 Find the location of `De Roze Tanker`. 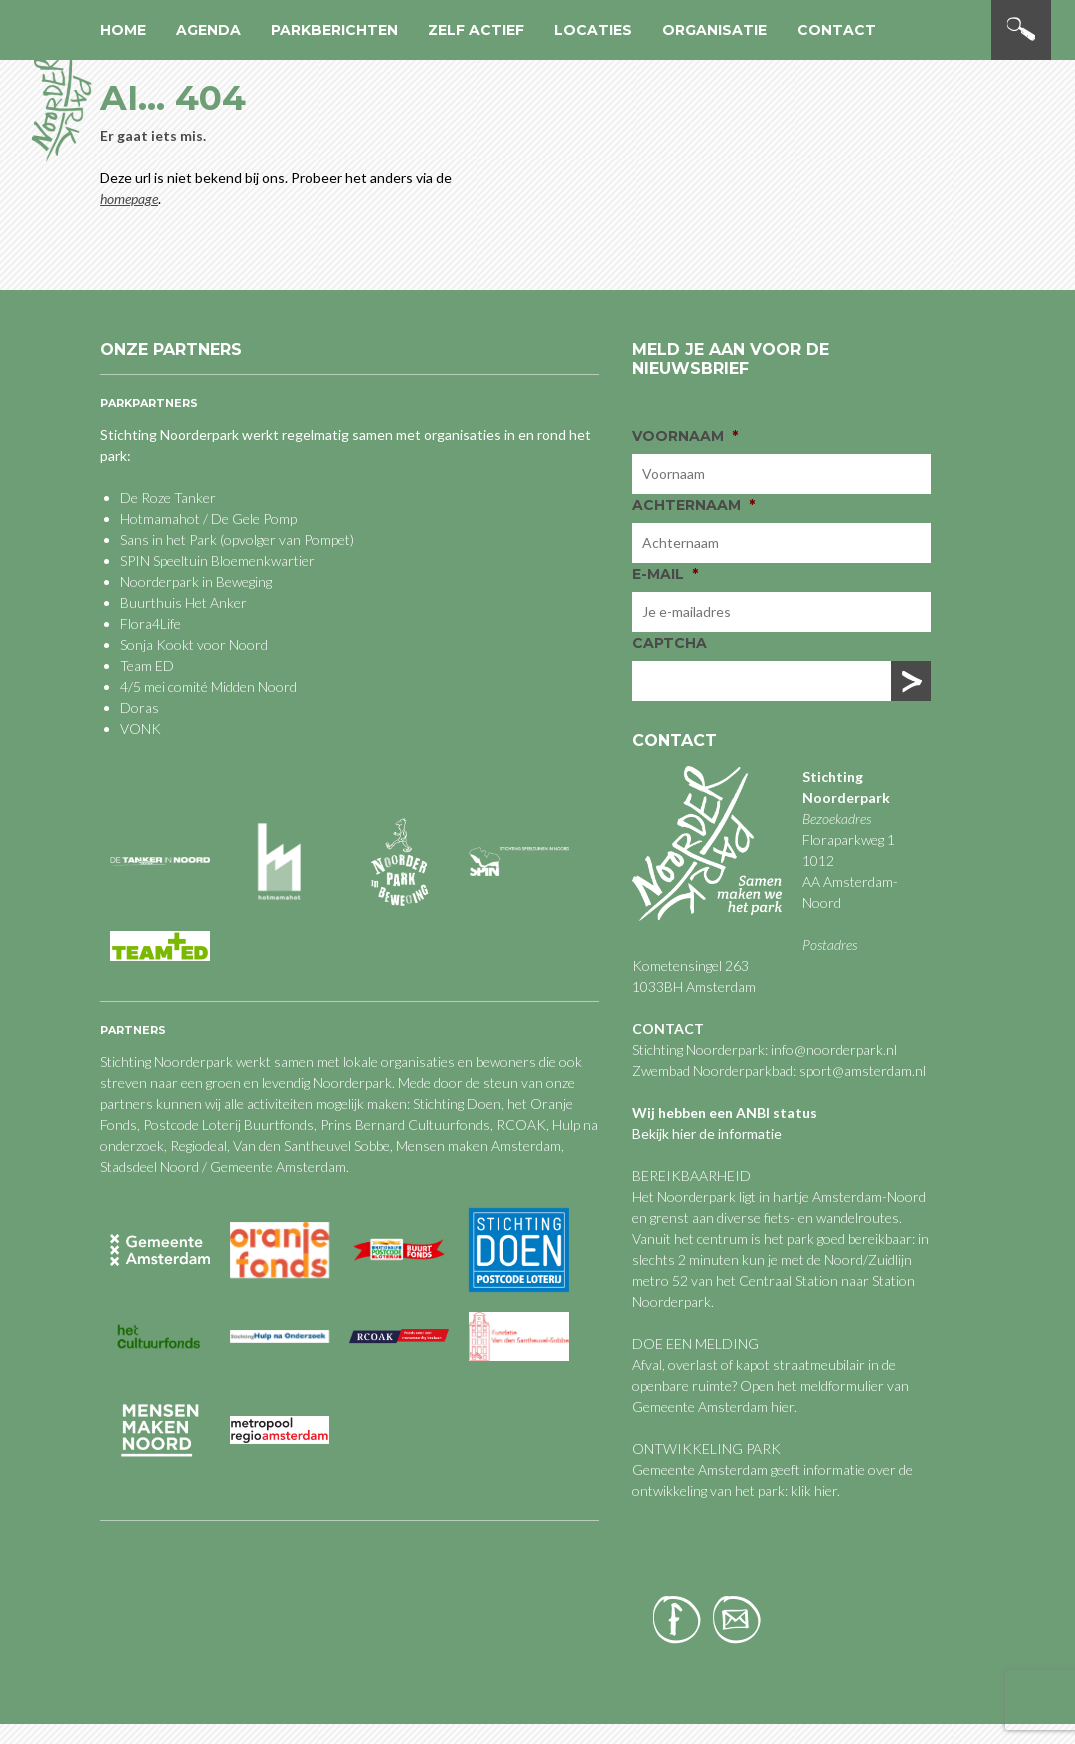

De Roze Tanker is located at coordinates (168, 497).